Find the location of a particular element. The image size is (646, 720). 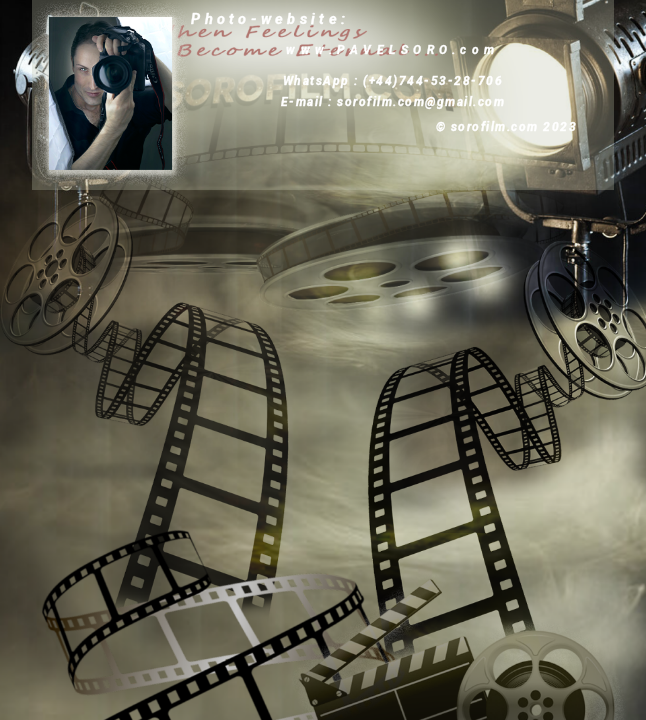

(+44)744-53-28-706 is located at coordinates (433, 81).